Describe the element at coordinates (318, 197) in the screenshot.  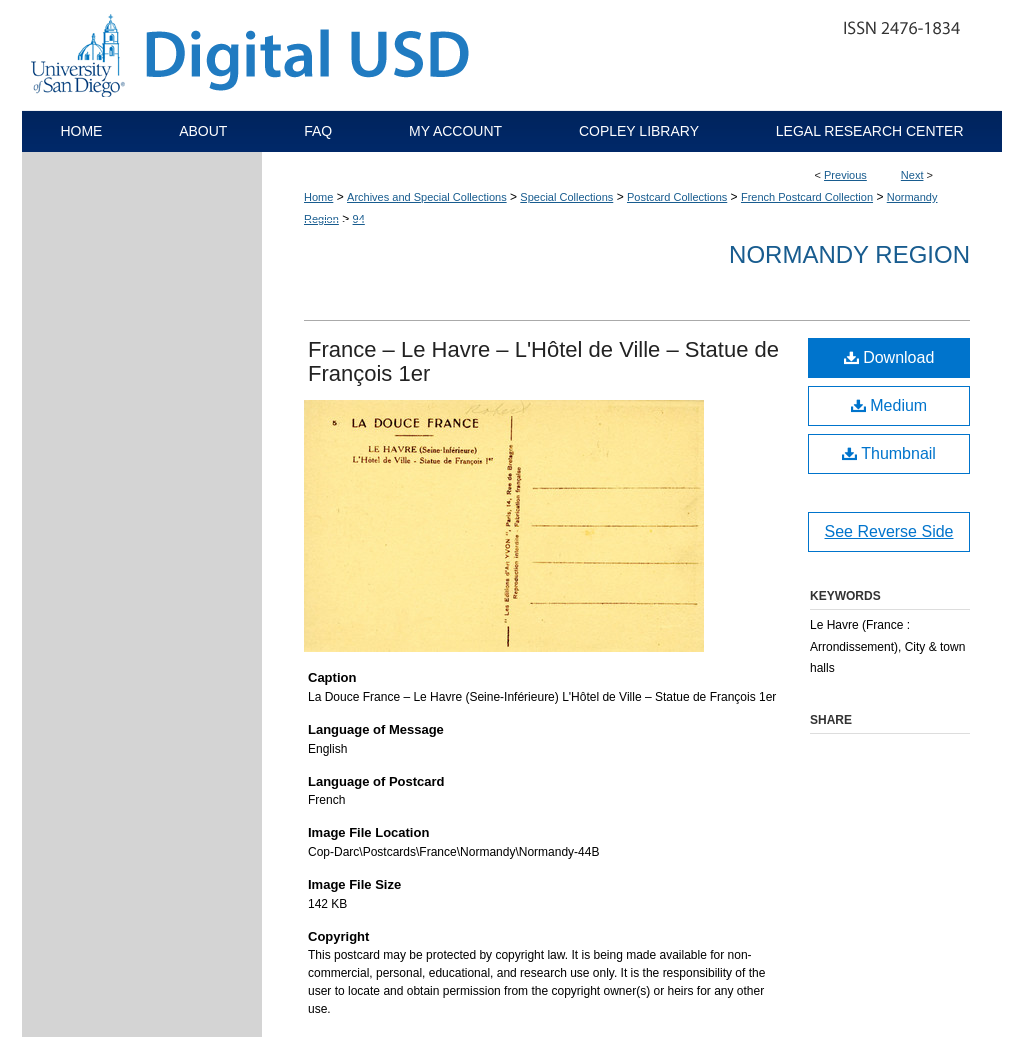
I see `Home` at that location.